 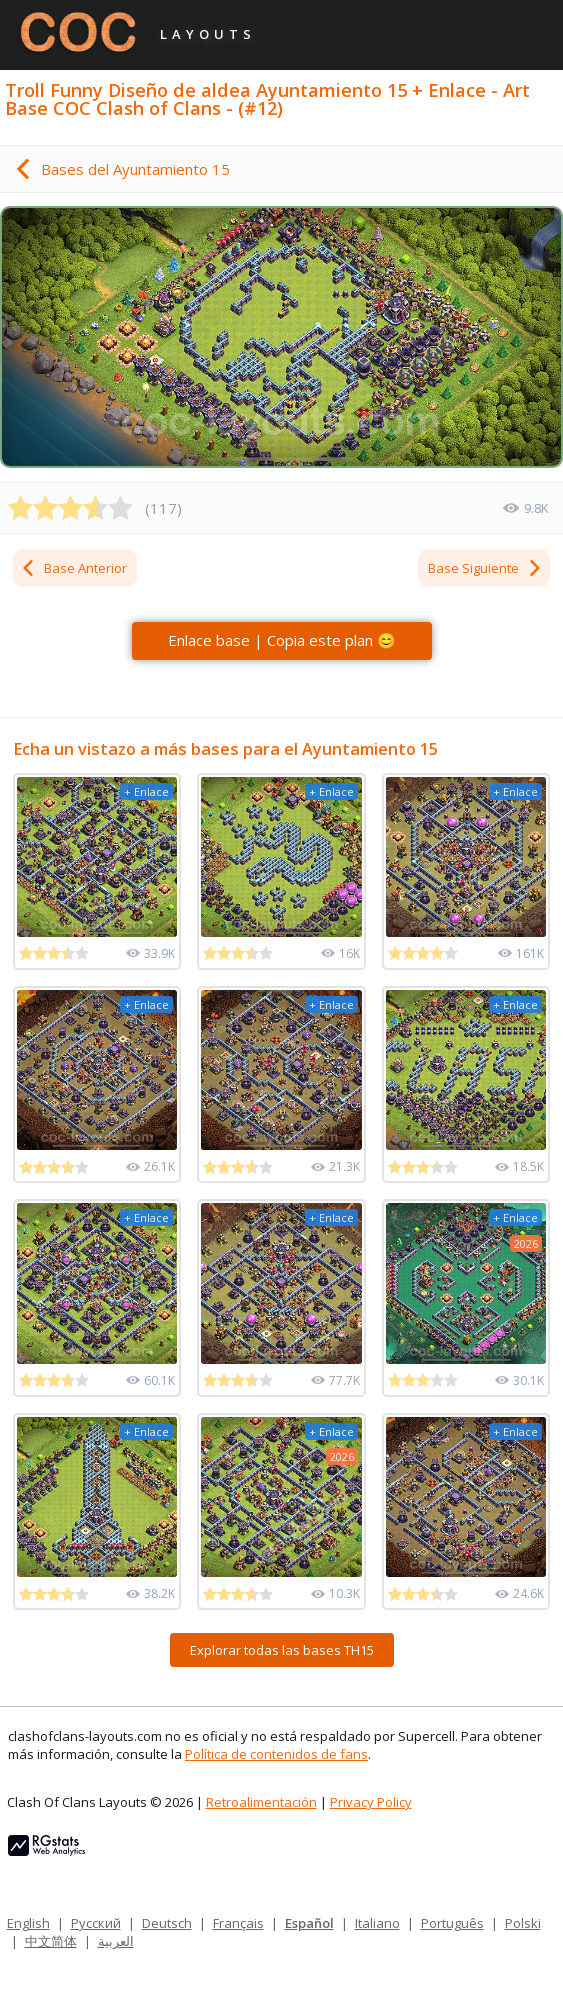 What do you see at coordinates (371, 1802) in the screenshot?
I see `Privacy Policy` at bounding box center [371, 1802].